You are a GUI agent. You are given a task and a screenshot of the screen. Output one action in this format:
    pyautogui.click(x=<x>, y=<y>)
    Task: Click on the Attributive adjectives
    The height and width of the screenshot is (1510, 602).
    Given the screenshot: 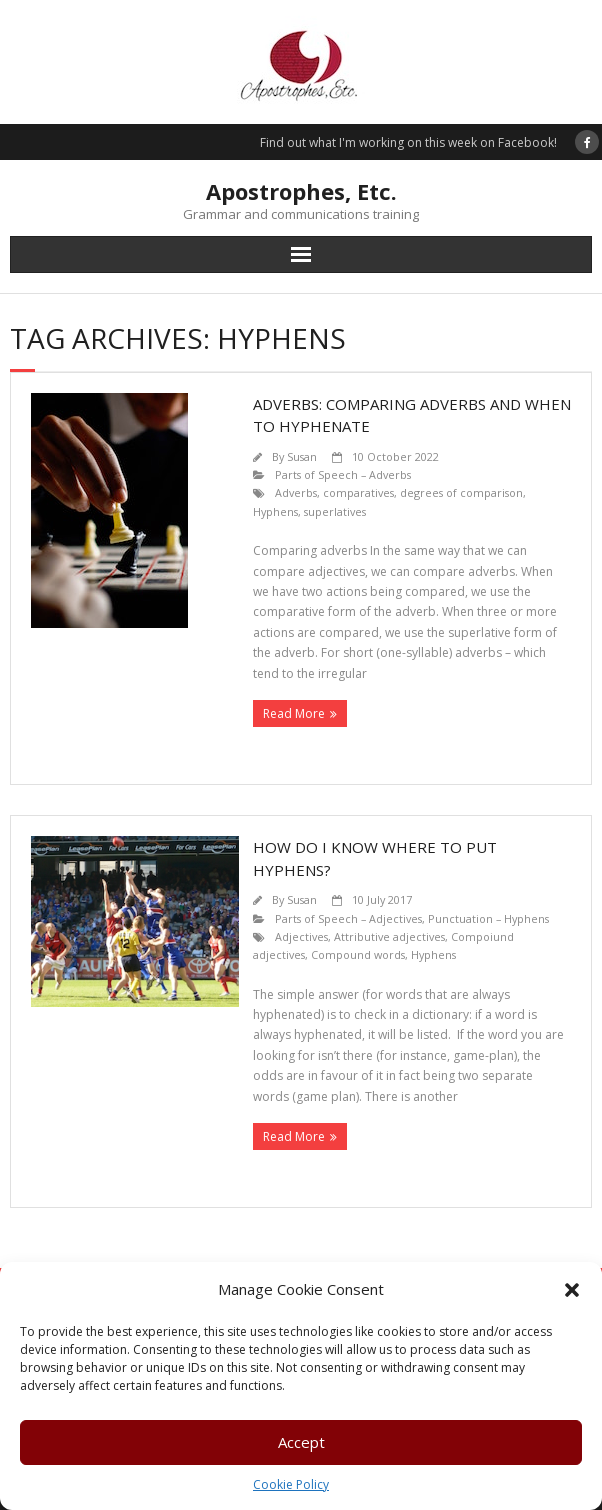 What is the action you would take?
    pyautogui.click(x=389, y=936)
    